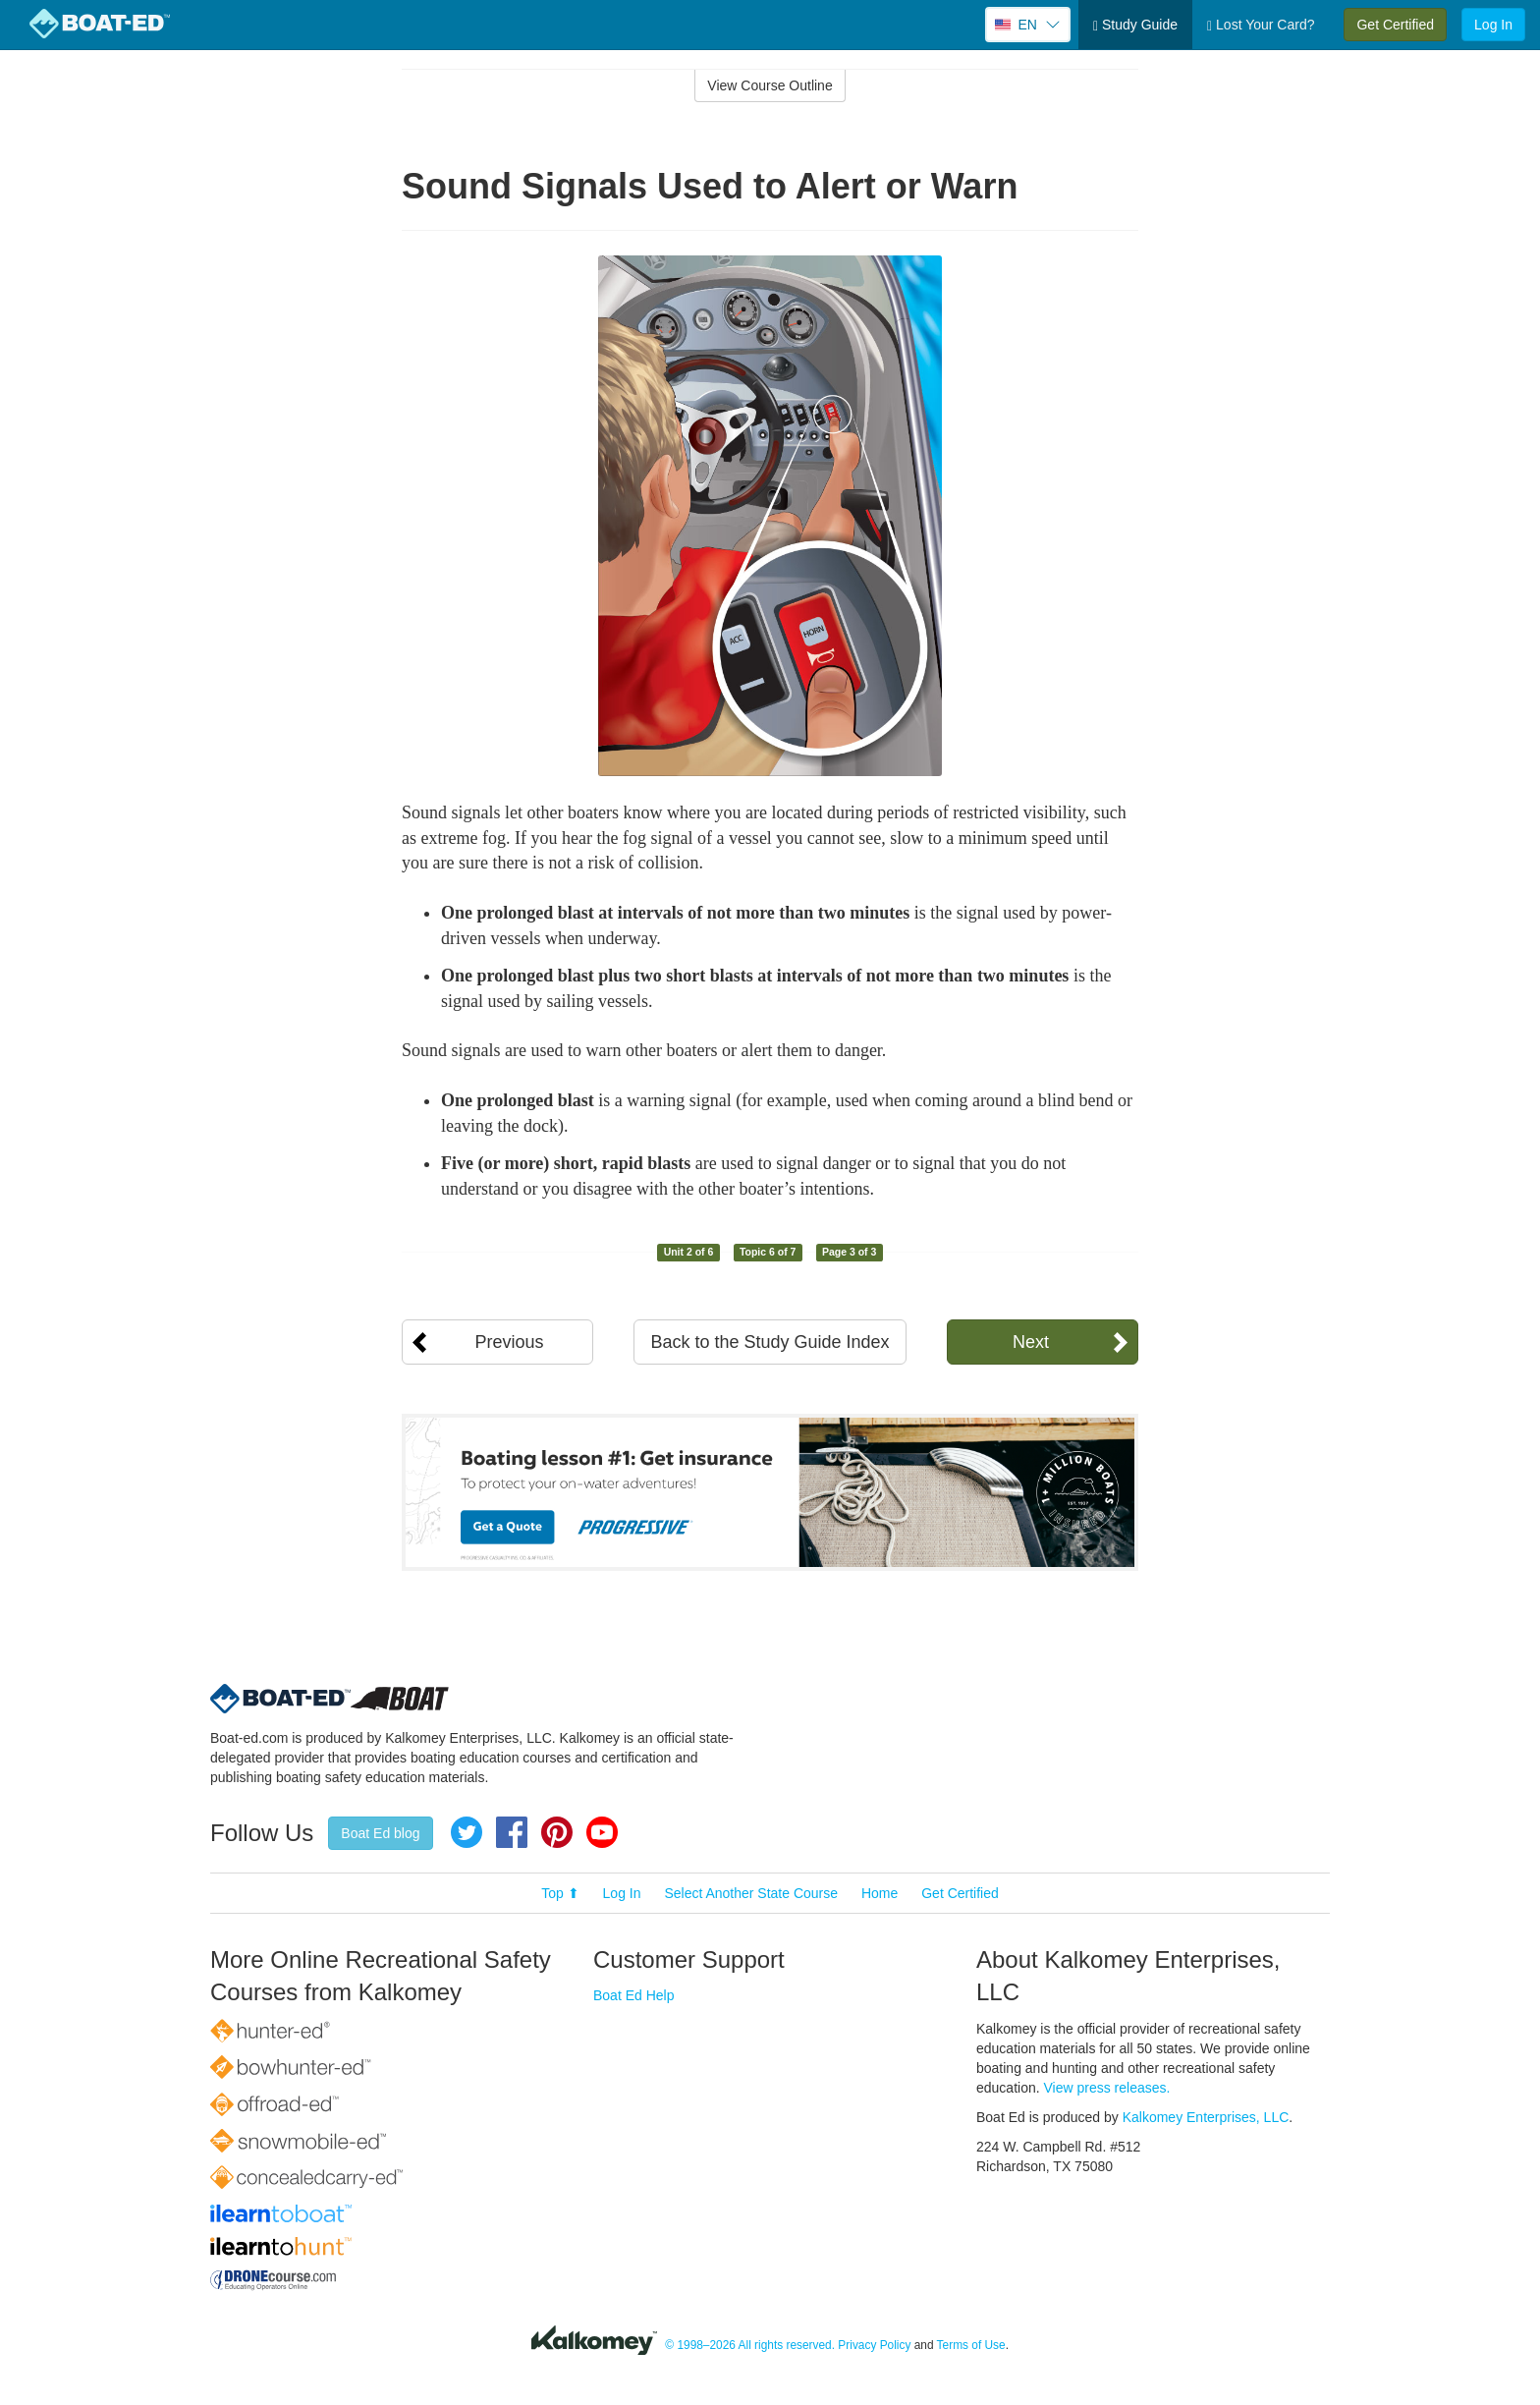 The image size is (1540, 2405). What do you see at coordinates (1260, 25) in the screenshot?
I see `Lost Your Card?` at bounding box center [1260, 25].